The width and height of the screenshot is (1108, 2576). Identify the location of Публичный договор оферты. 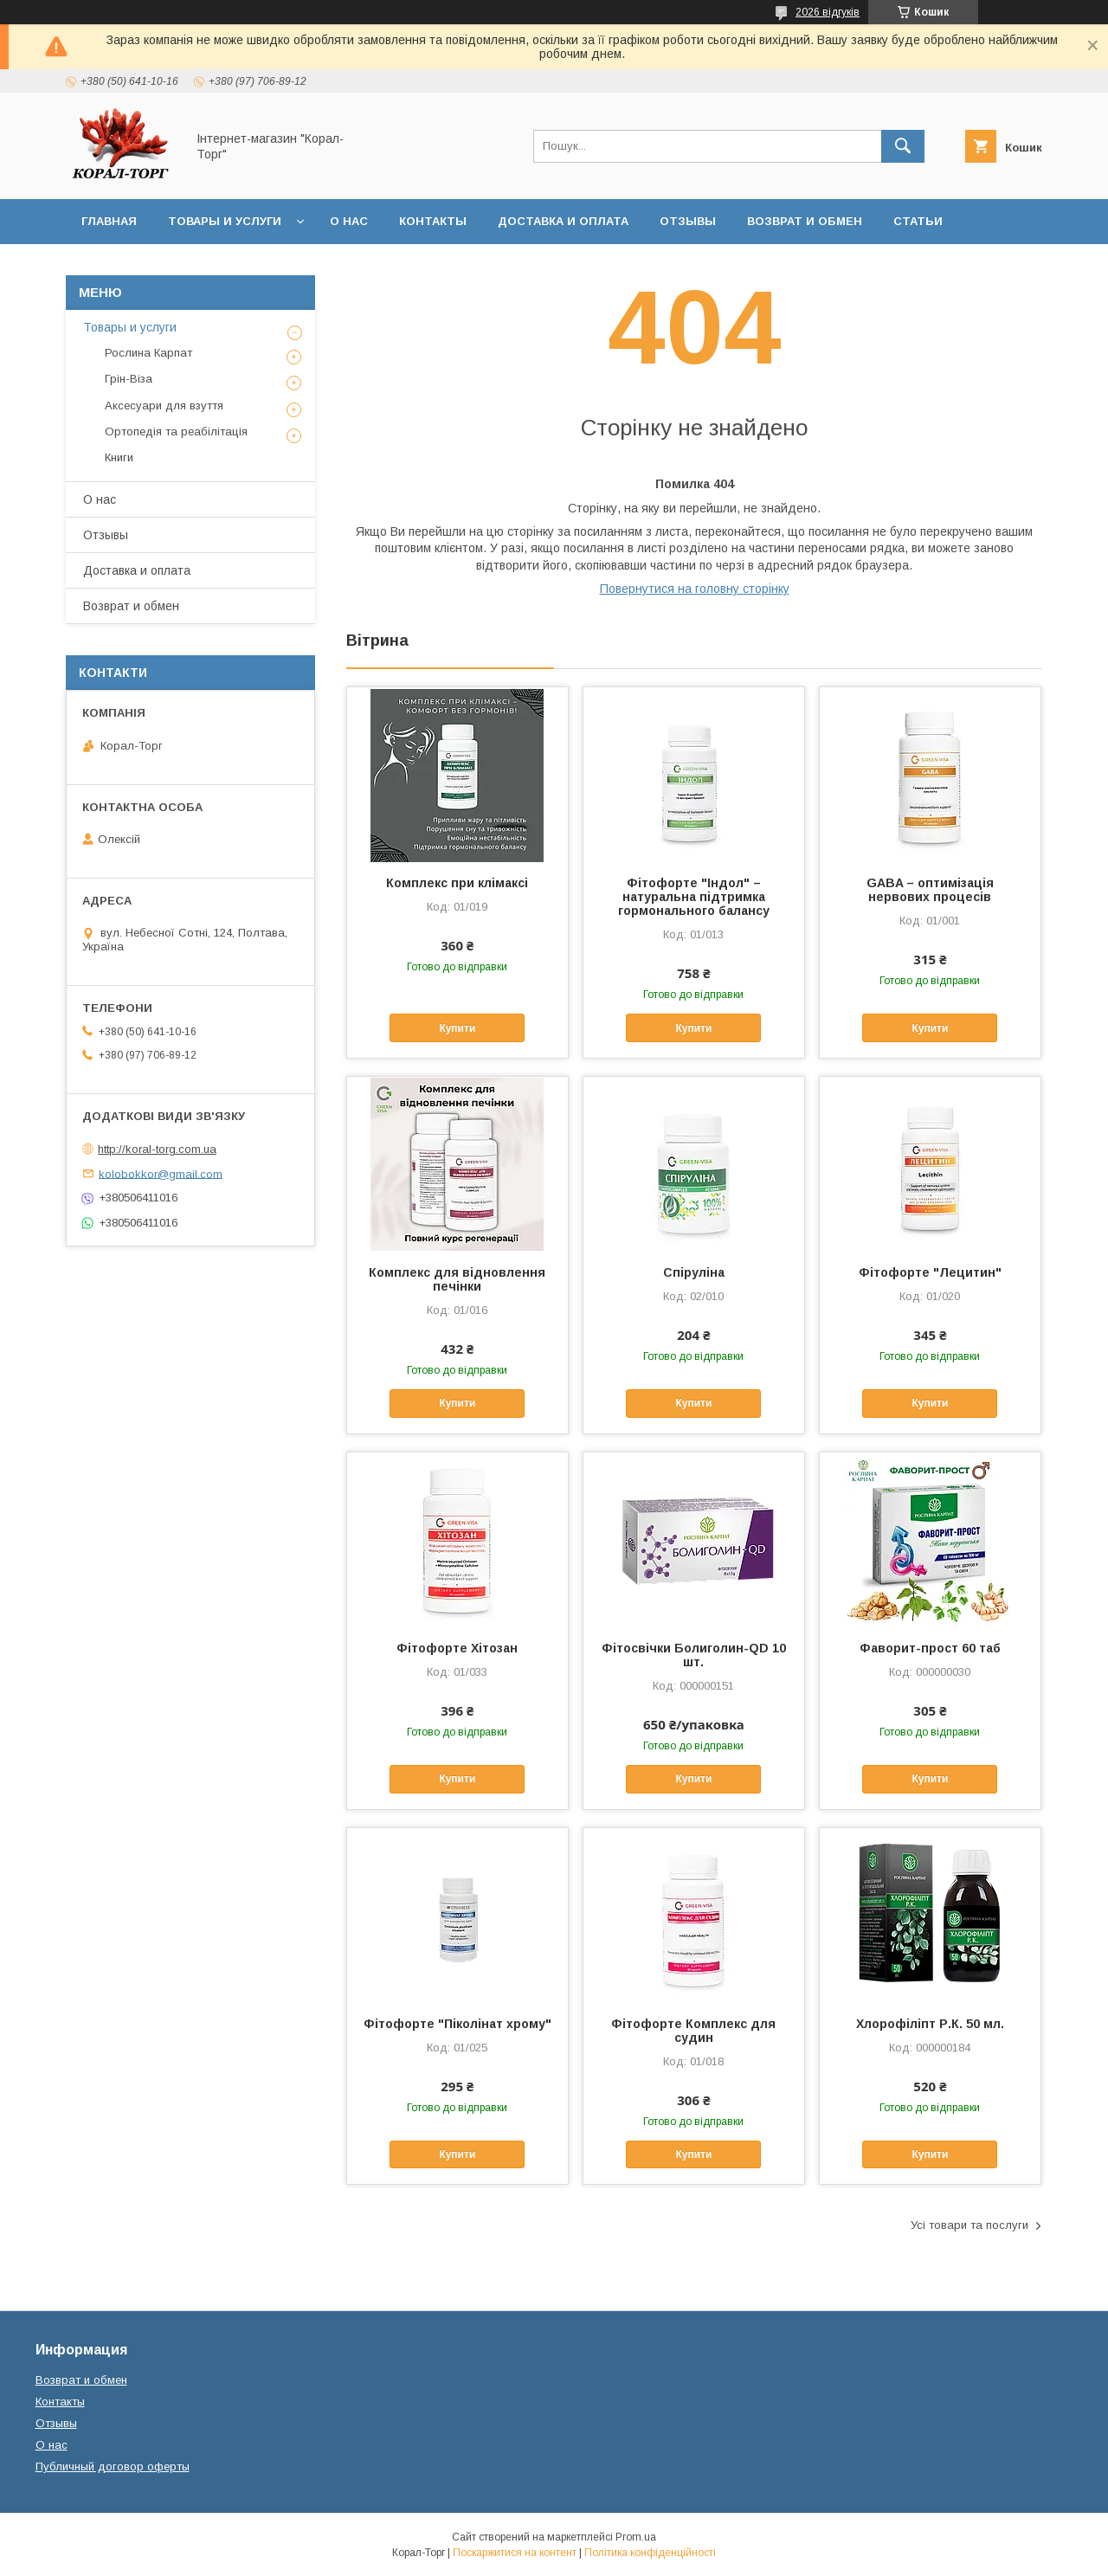
(112, 2466).